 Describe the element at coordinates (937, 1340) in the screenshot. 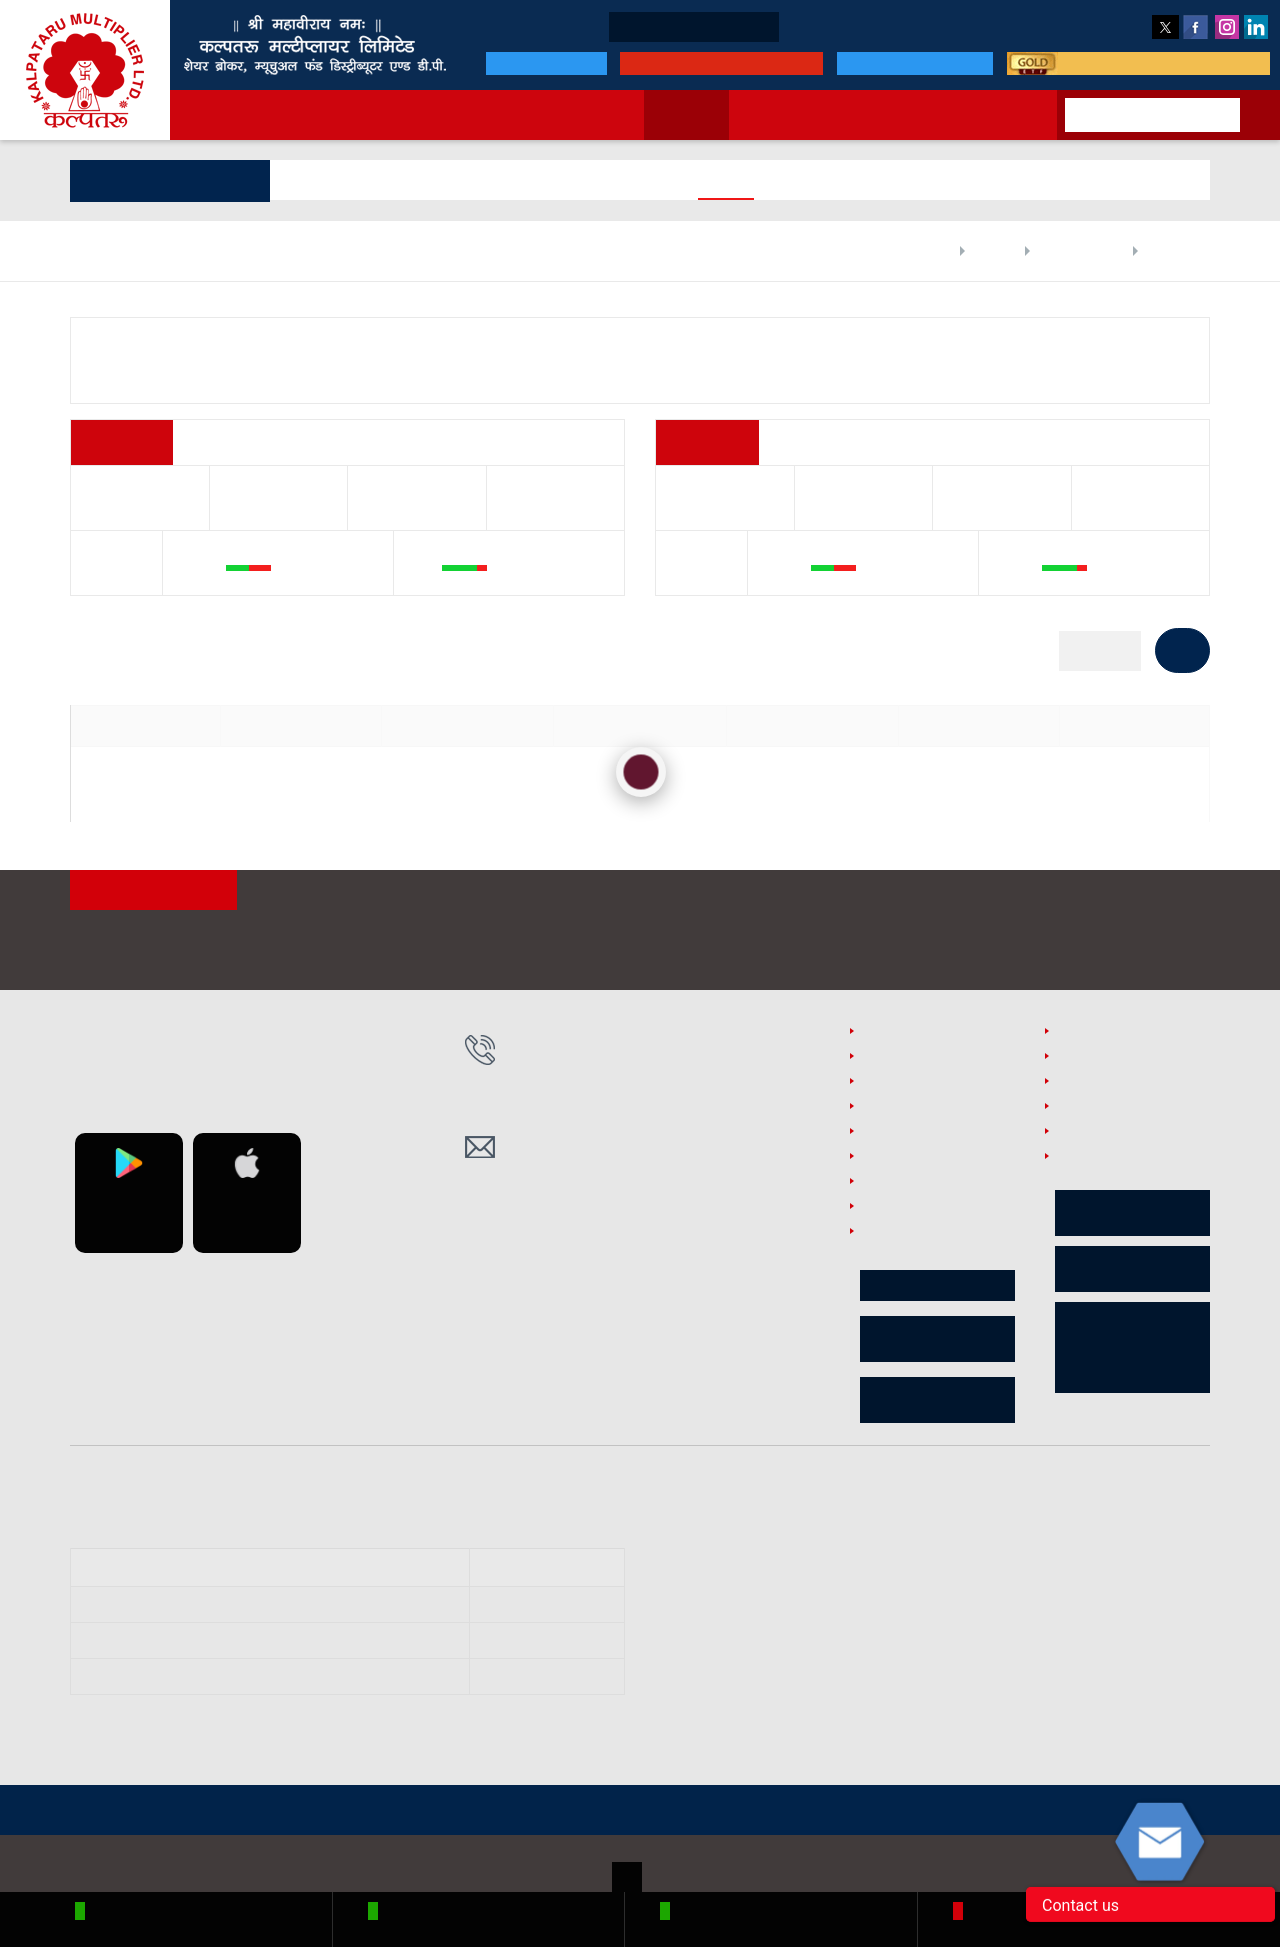

I see `Shareholder e-Voting` at that location.